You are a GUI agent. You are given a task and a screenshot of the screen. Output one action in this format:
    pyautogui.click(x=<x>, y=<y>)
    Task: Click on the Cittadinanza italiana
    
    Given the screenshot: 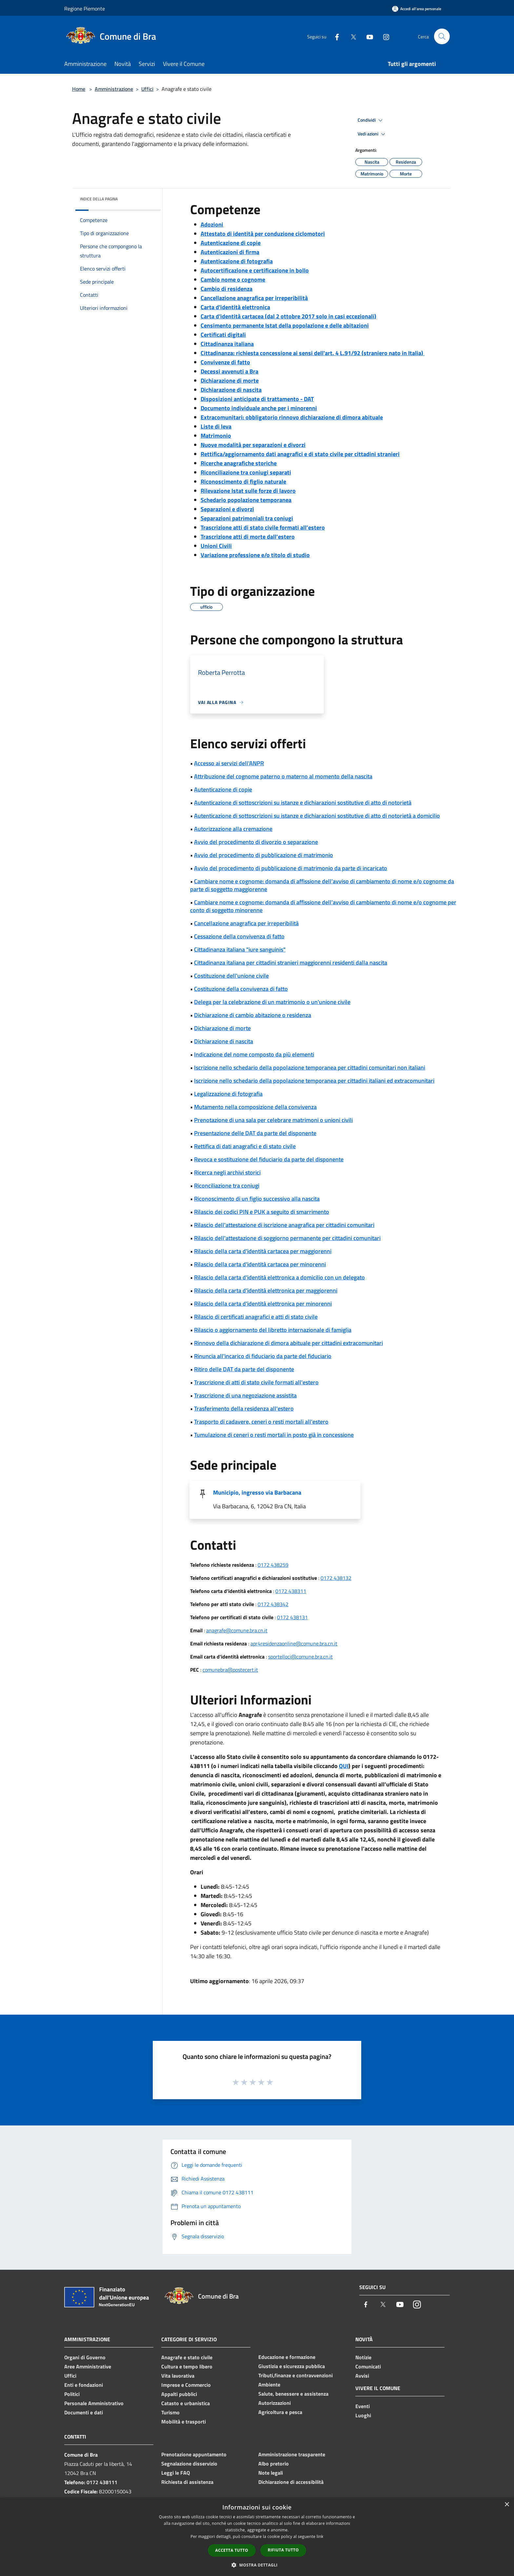 What is the action you would take?
    pyautogui.click(x=227, y=343)
    